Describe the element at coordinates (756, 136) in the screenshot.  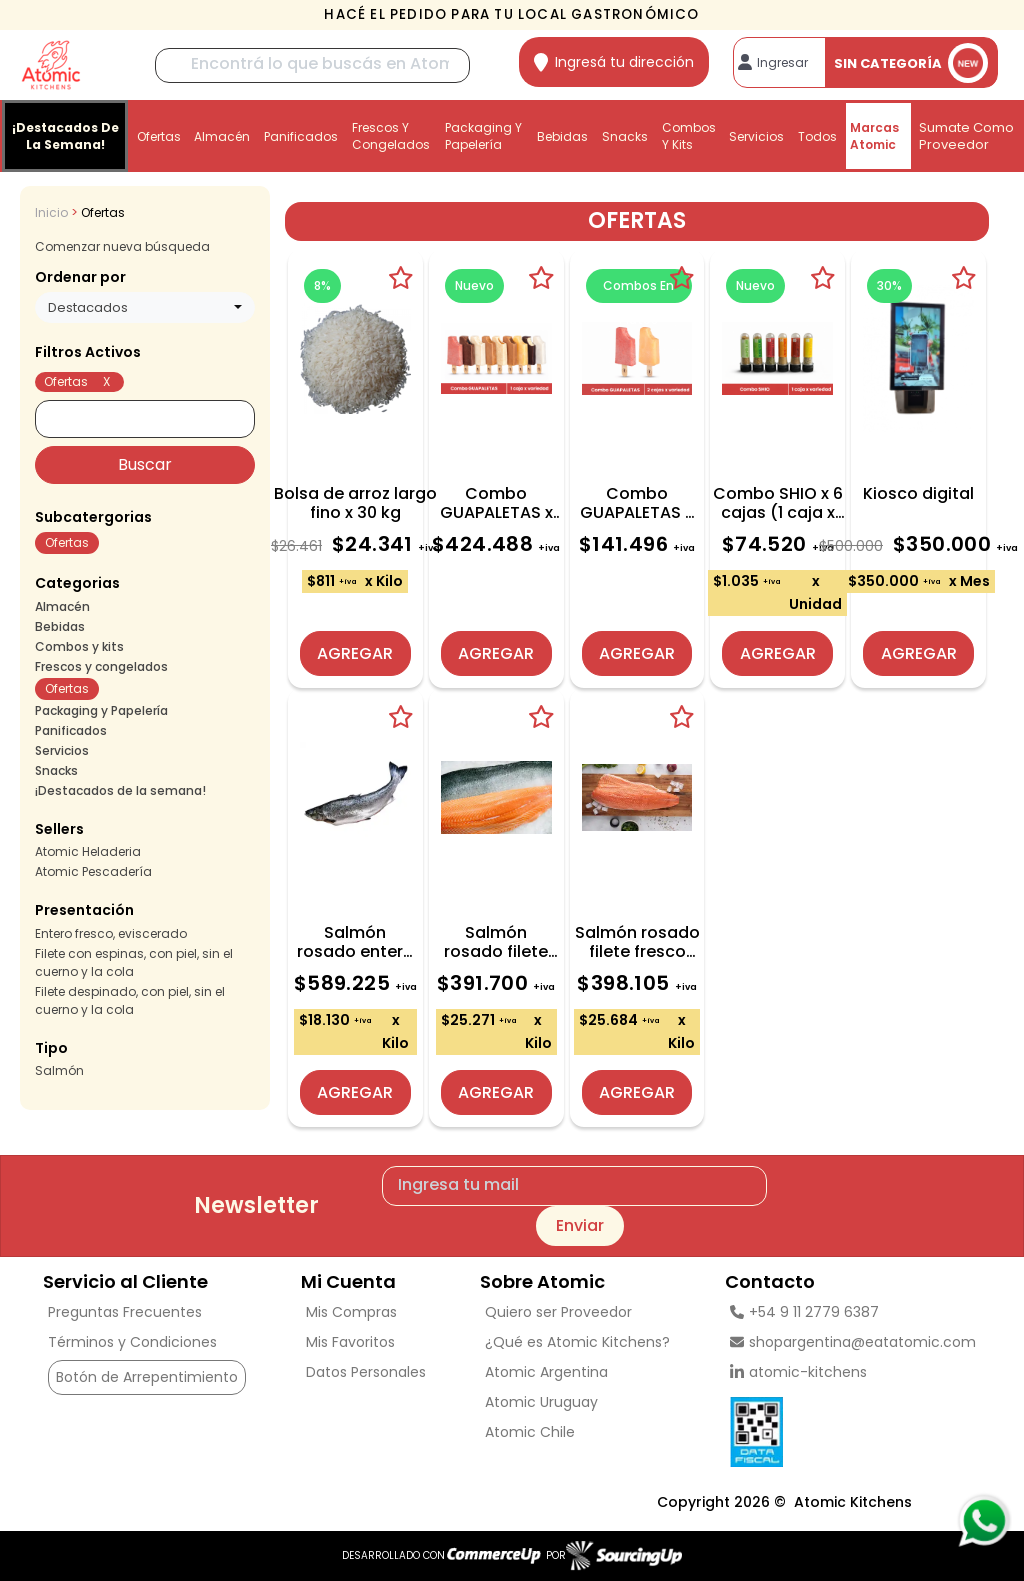
I see `Servicios` at that location.